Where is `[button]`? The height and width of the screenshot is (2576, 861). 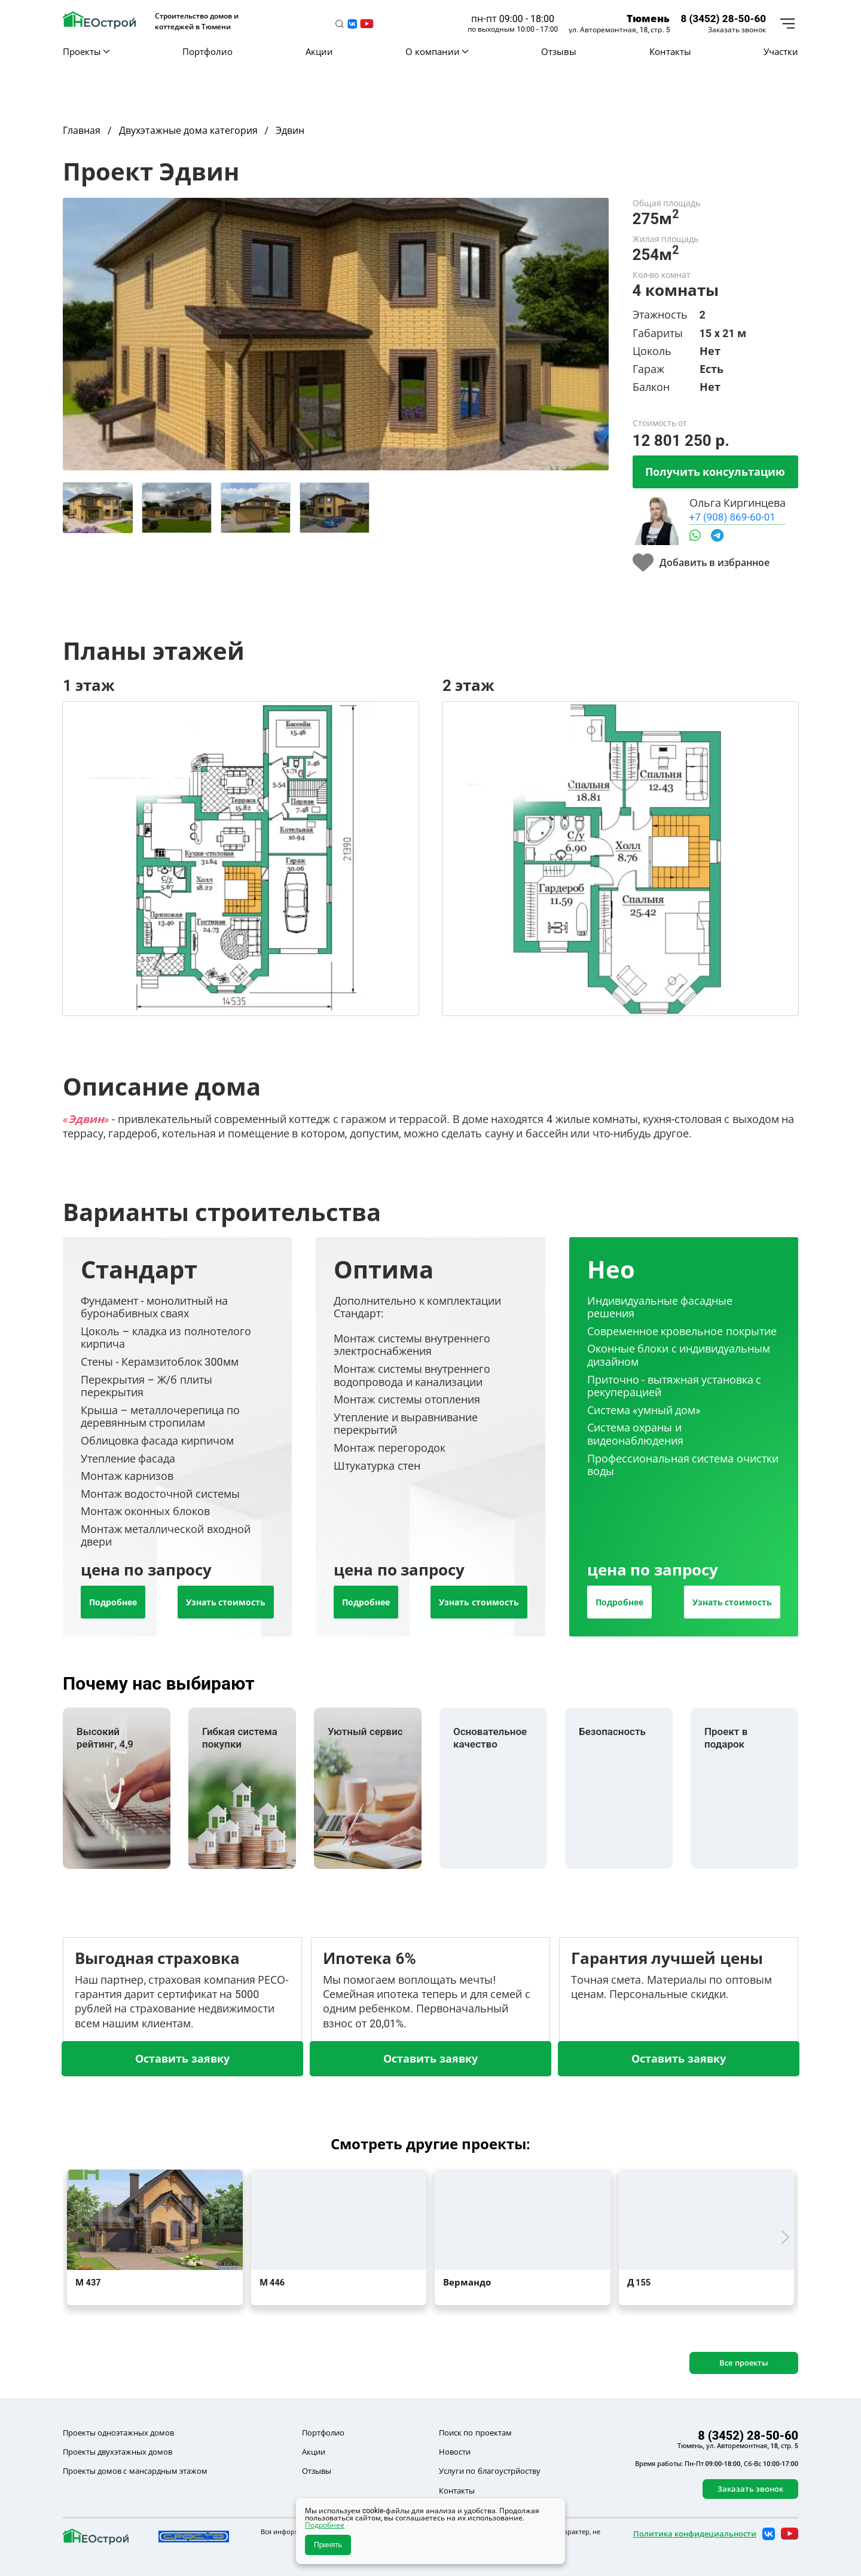 [button] is located at coordinates (339, 24).